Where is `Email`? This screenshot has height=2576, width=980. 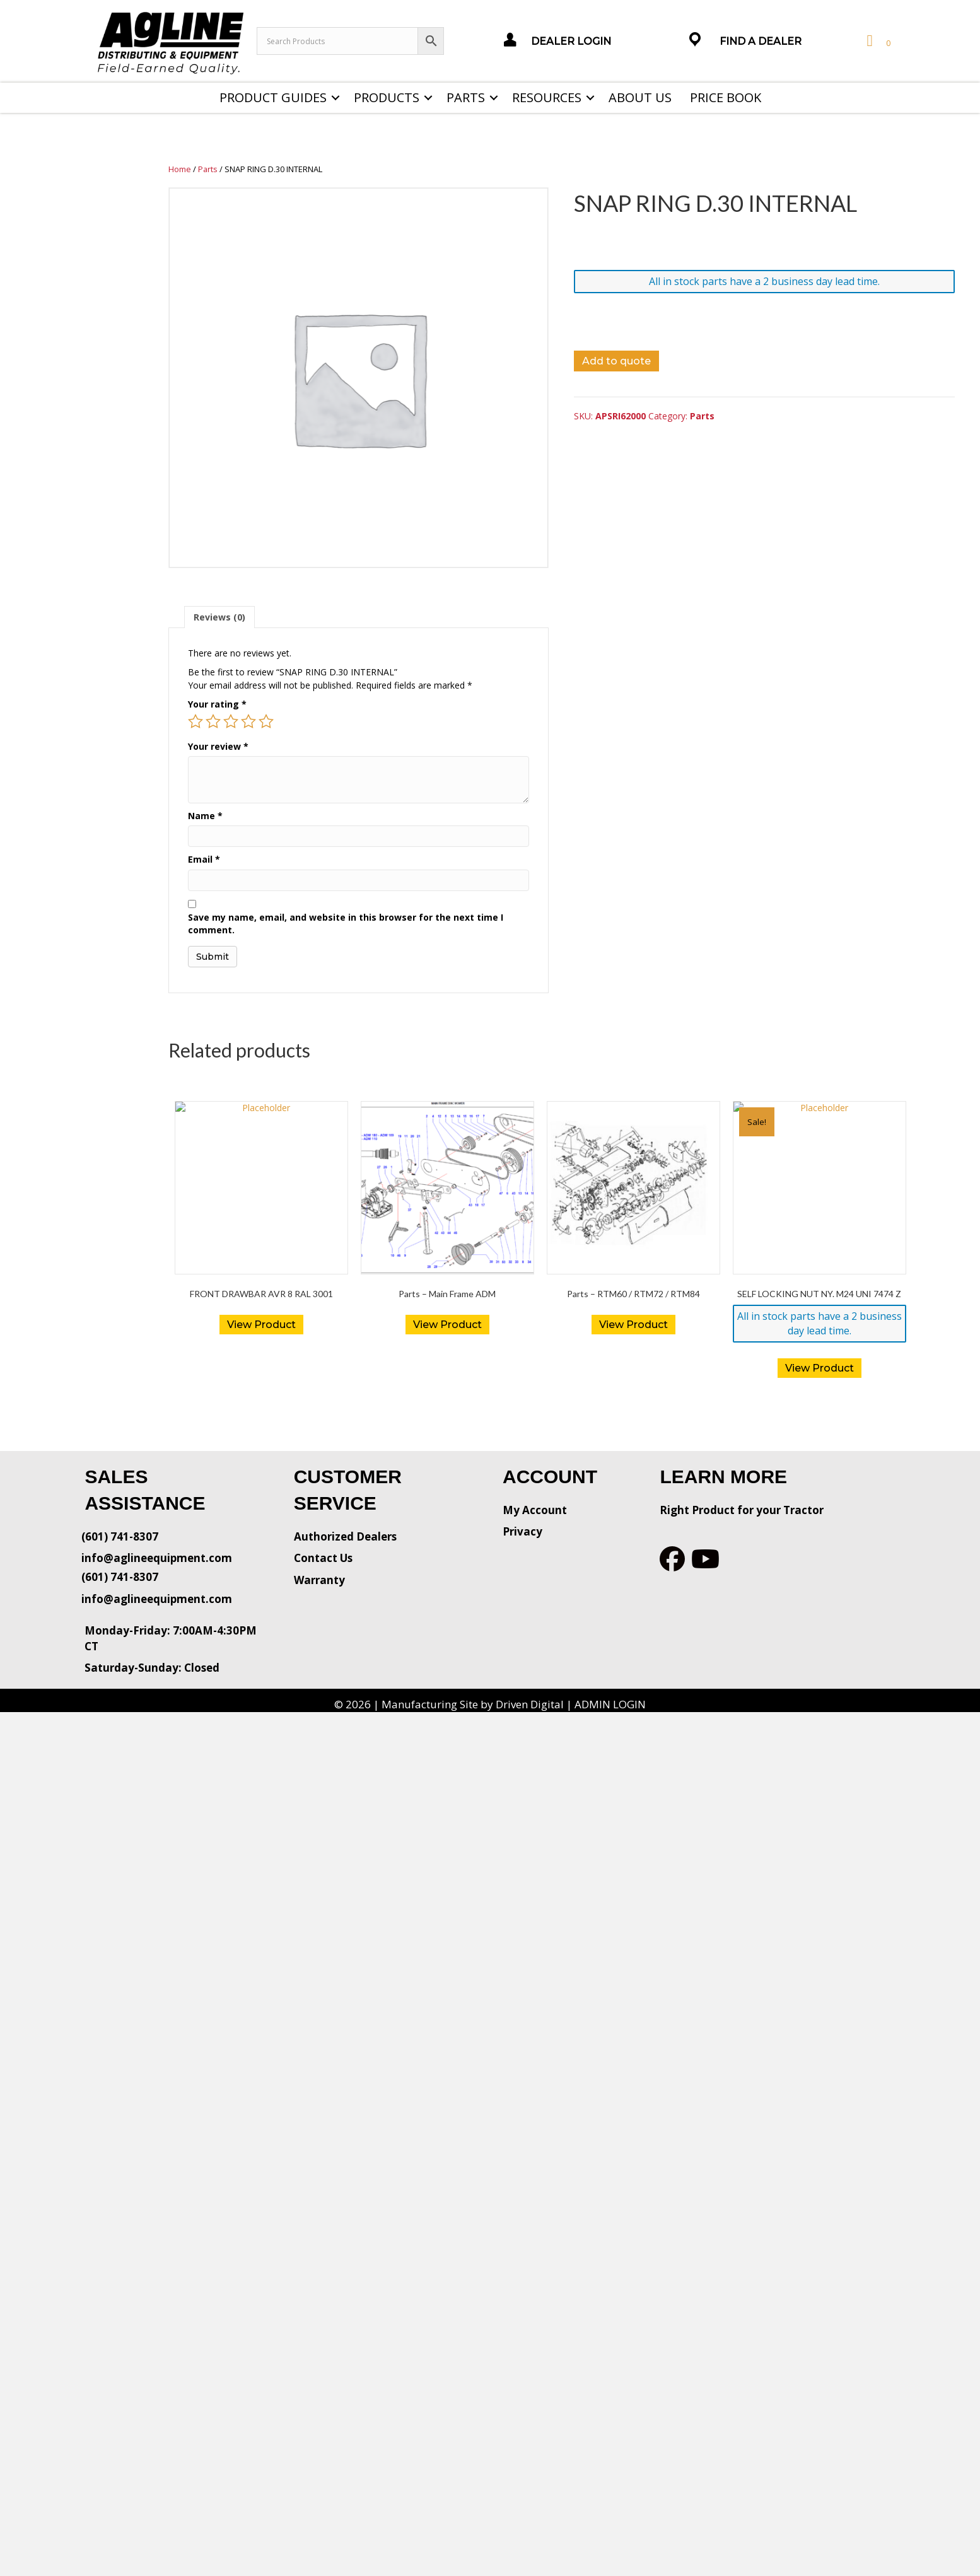 Email is located at coordinates (204, 859).